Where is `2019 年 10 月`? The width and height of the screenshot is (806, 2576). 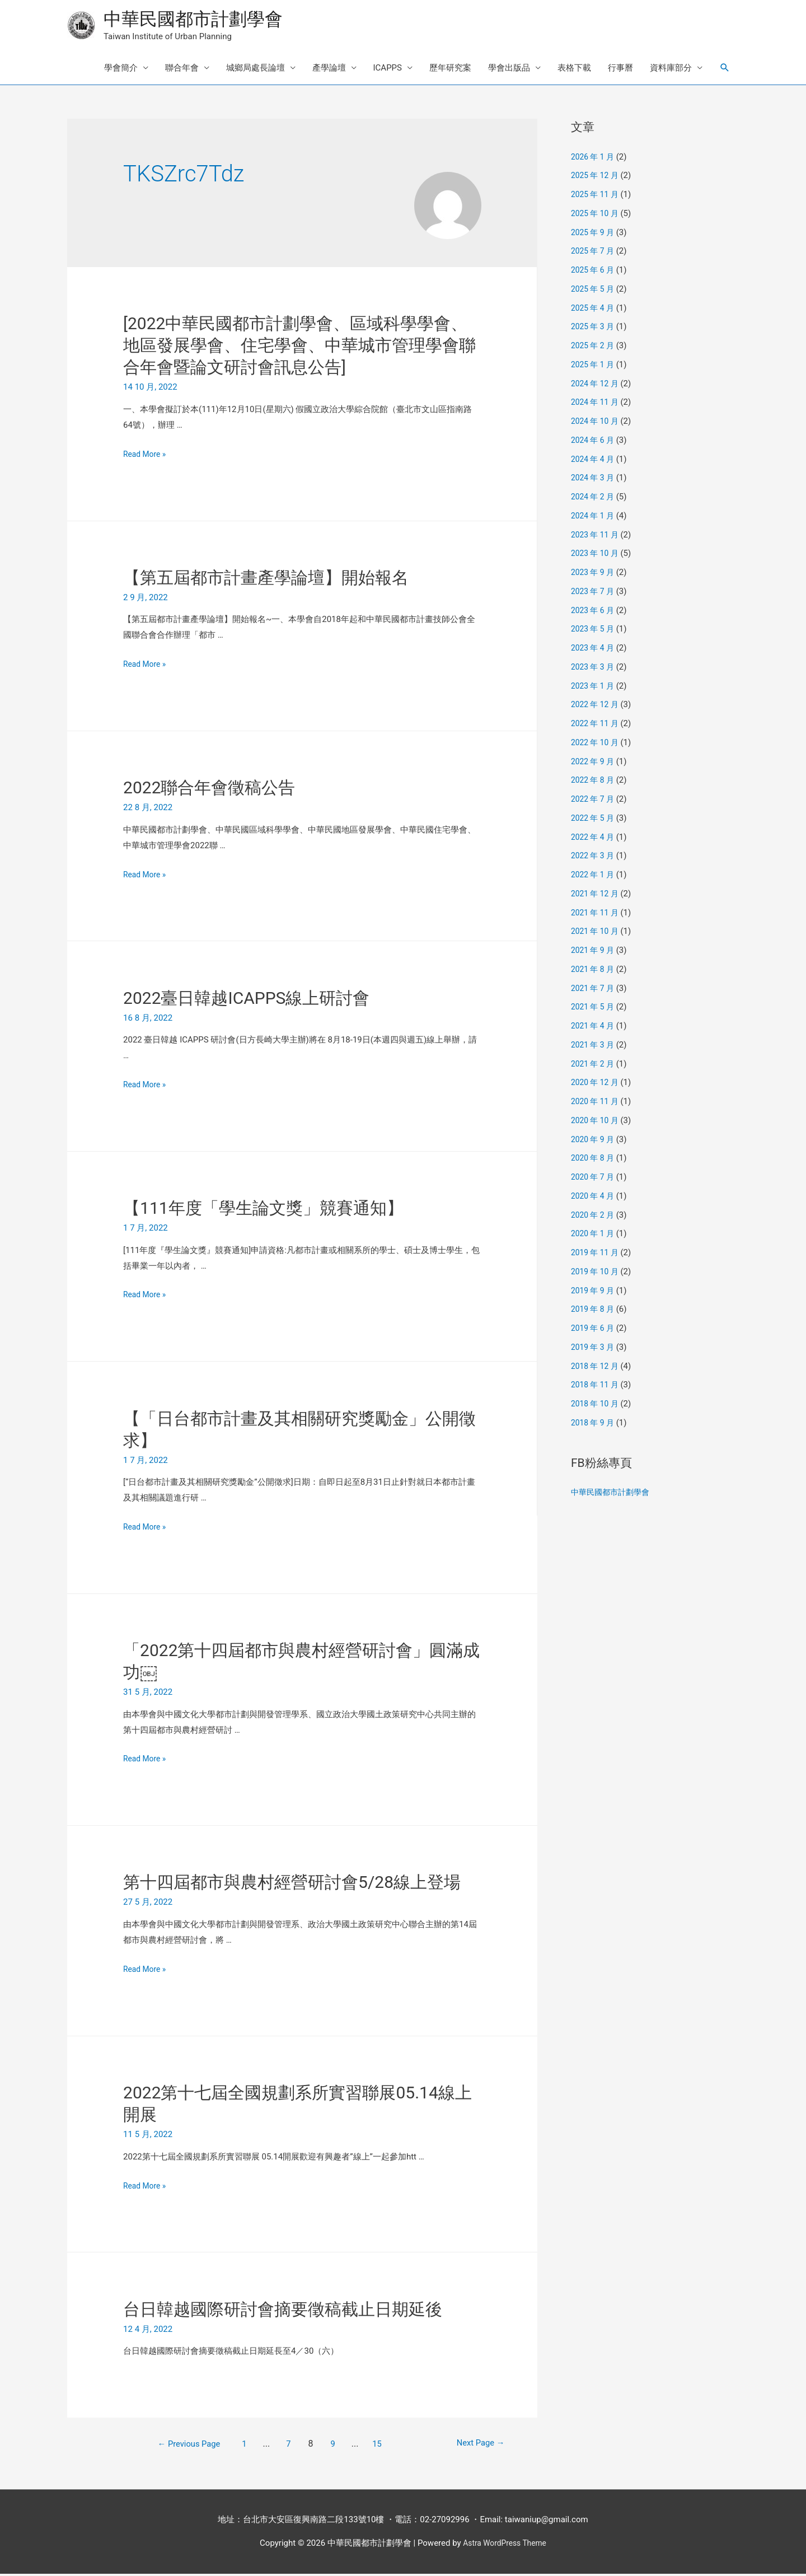
2019 年 10 月 is located at coordinates (596, 1273).